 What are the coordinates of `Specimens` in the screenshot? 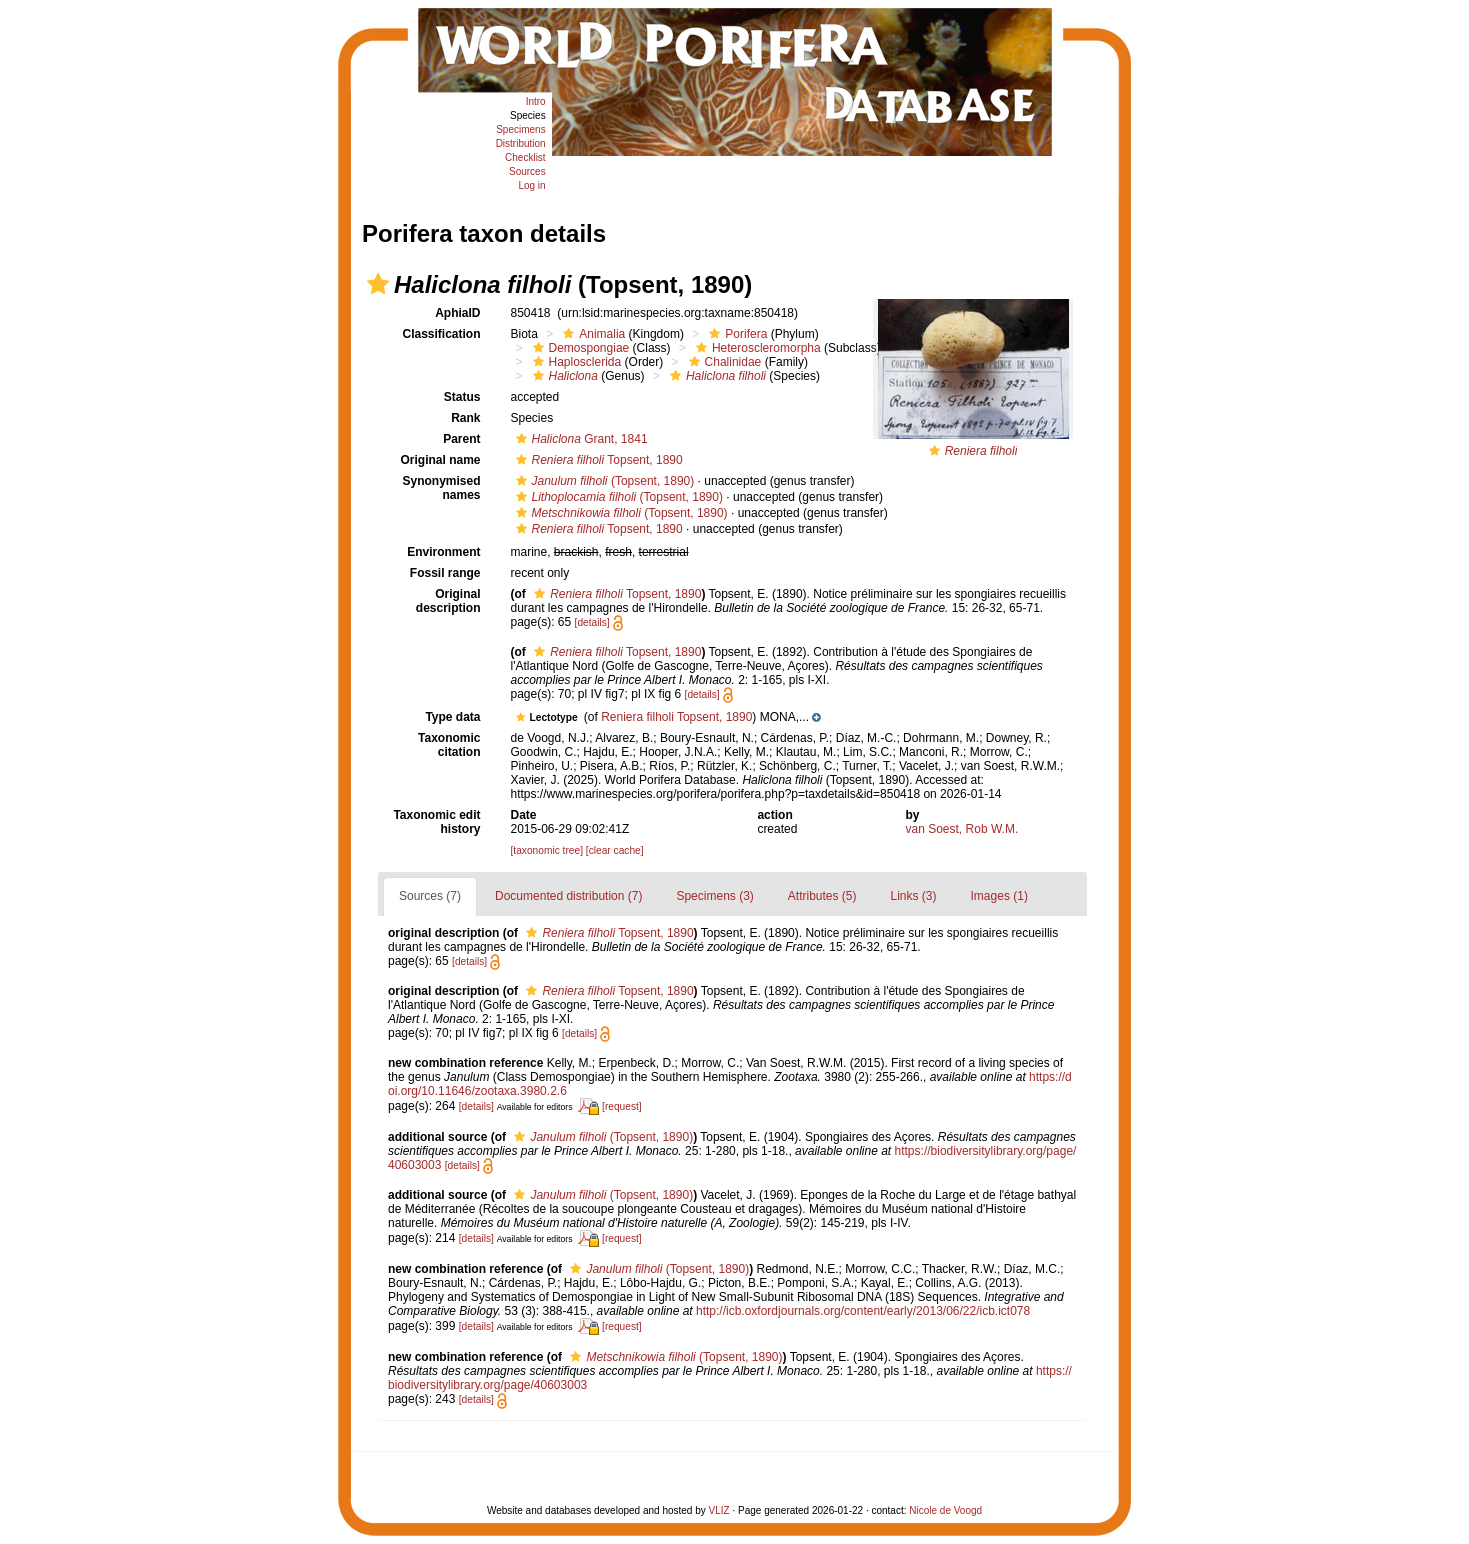 It's located at (520, 129).